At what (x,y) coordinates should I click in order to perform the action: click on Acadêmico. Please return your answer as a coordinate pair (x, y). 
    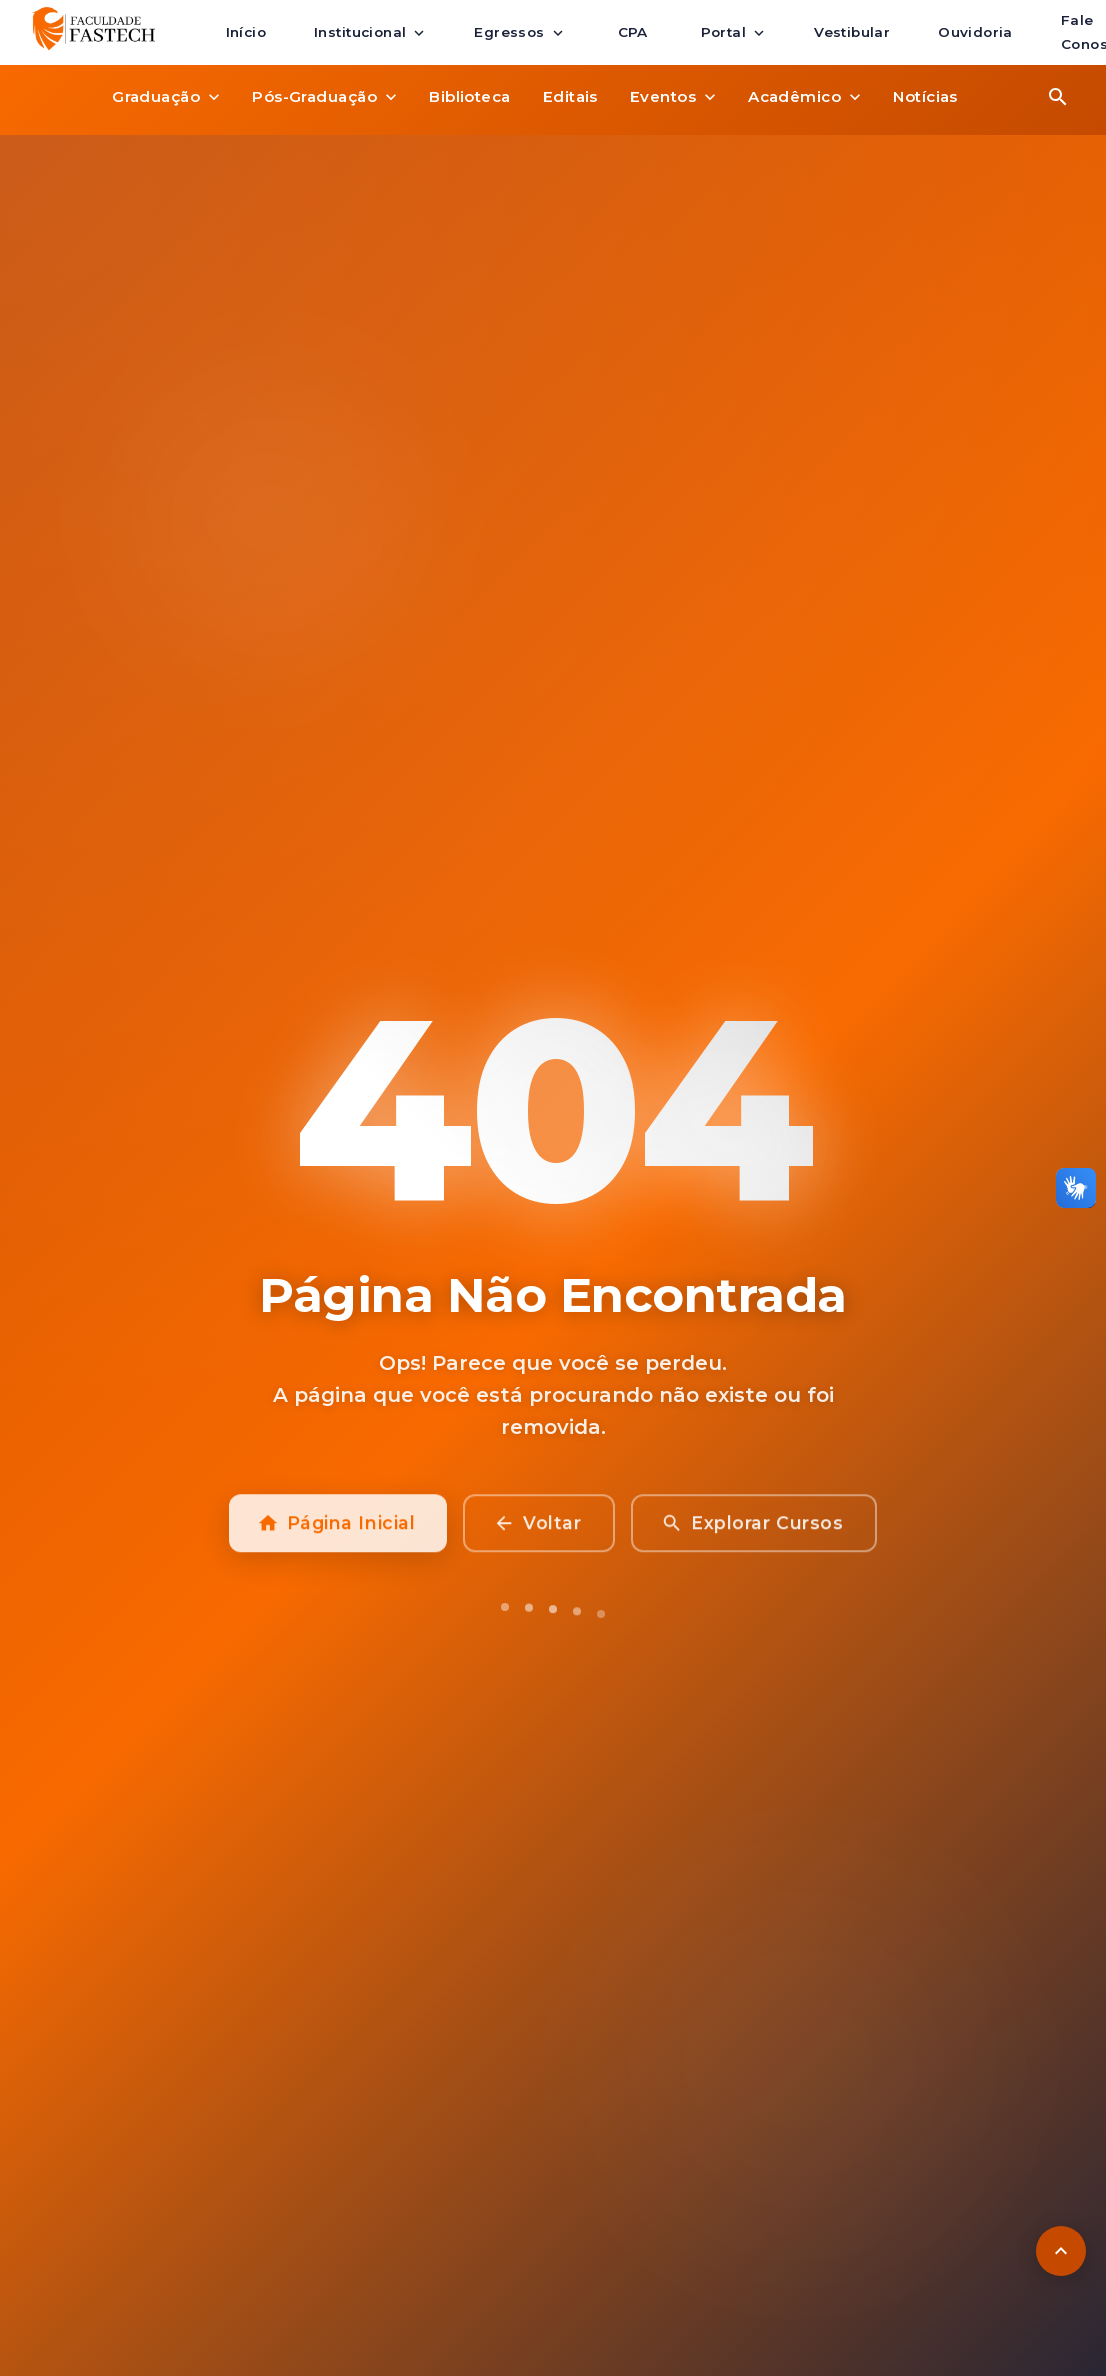
    Looking at the image, I should click on (804, 97).